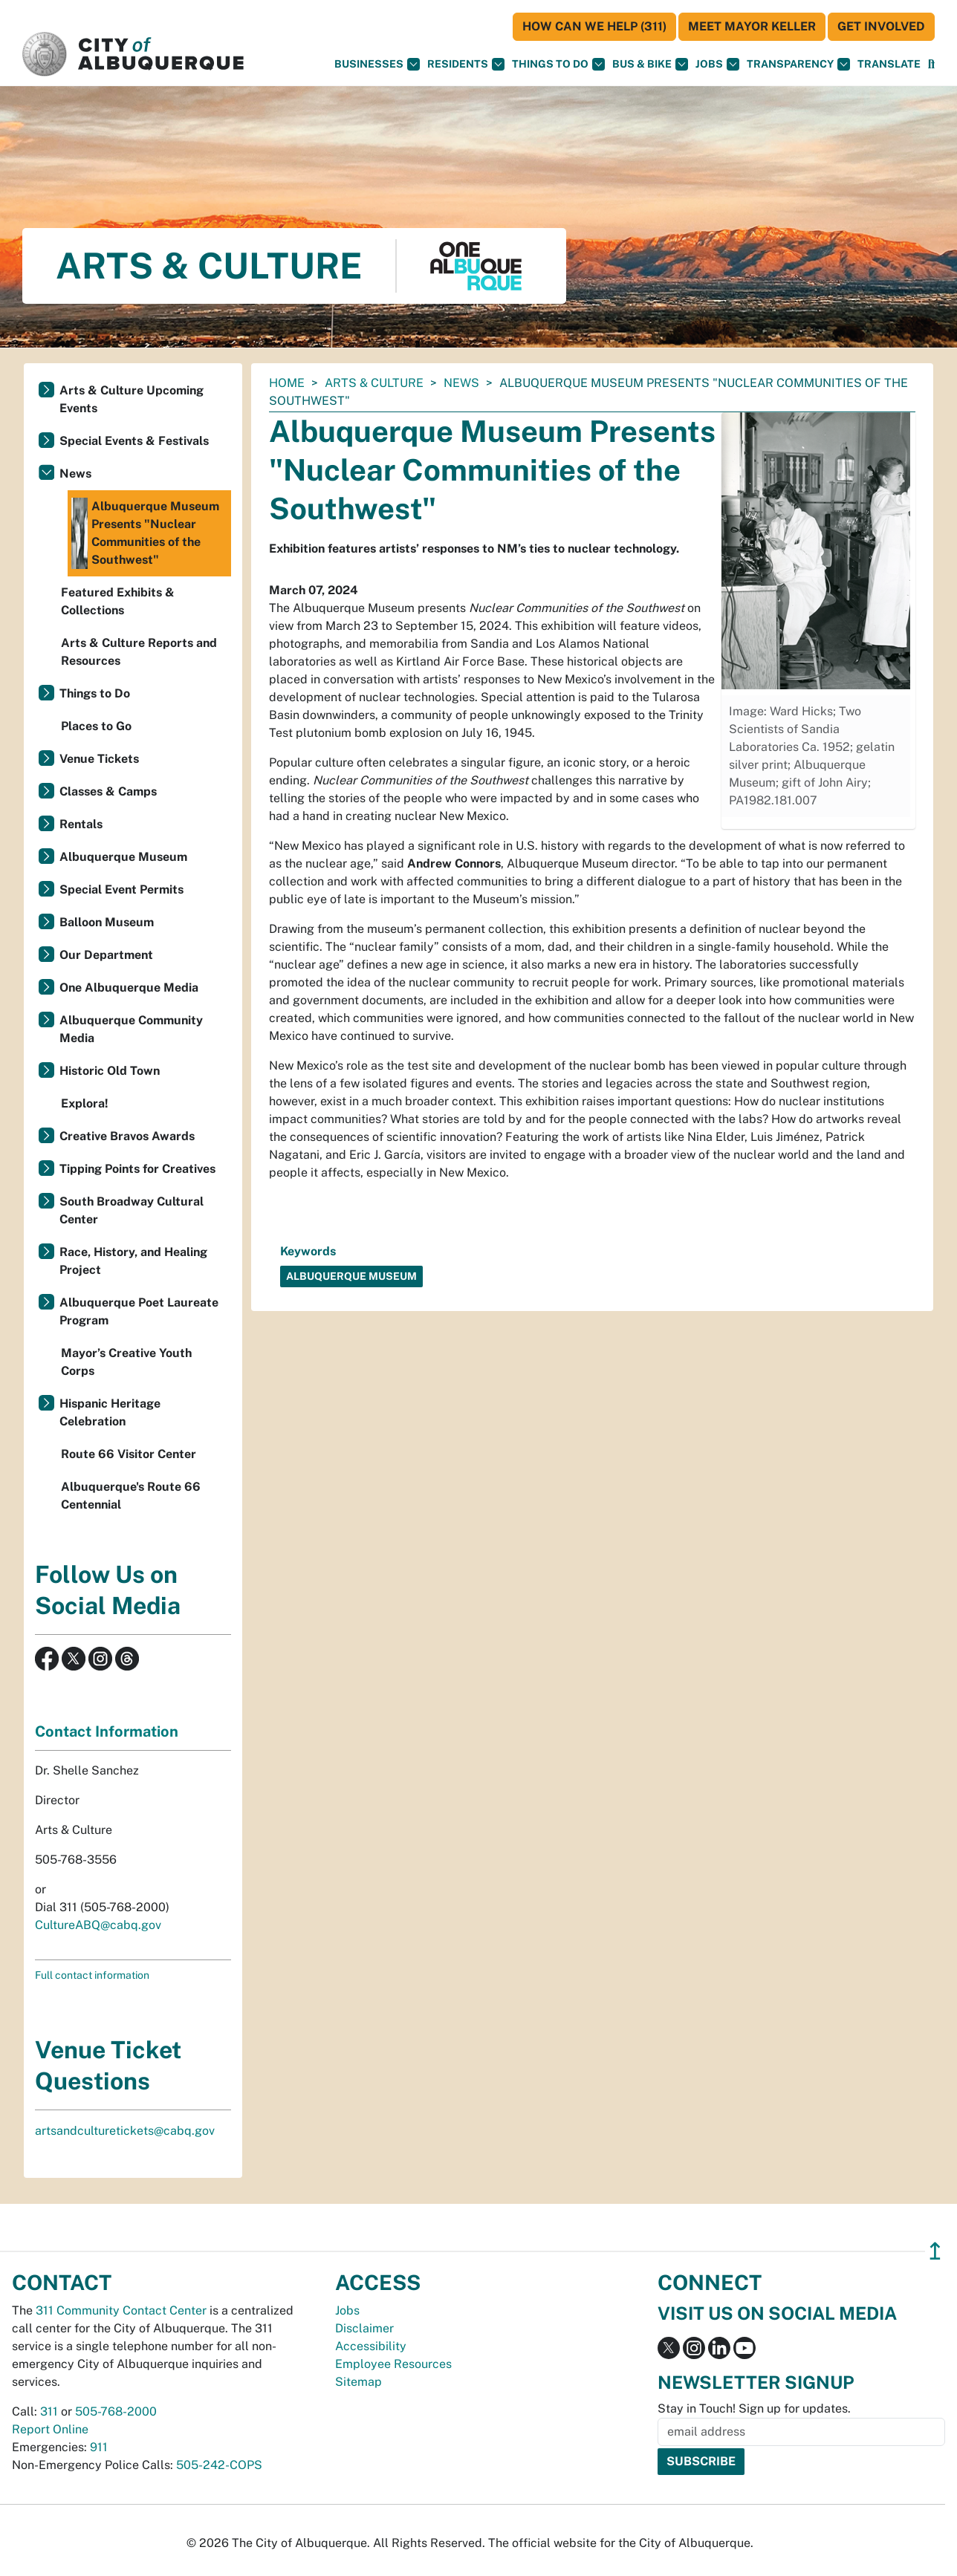 Image resolution: width=957 pixels, height=2576 pixels. Describe the element at coordinates (96, 726) in the screenshot. I see `Places to Go` at that location.